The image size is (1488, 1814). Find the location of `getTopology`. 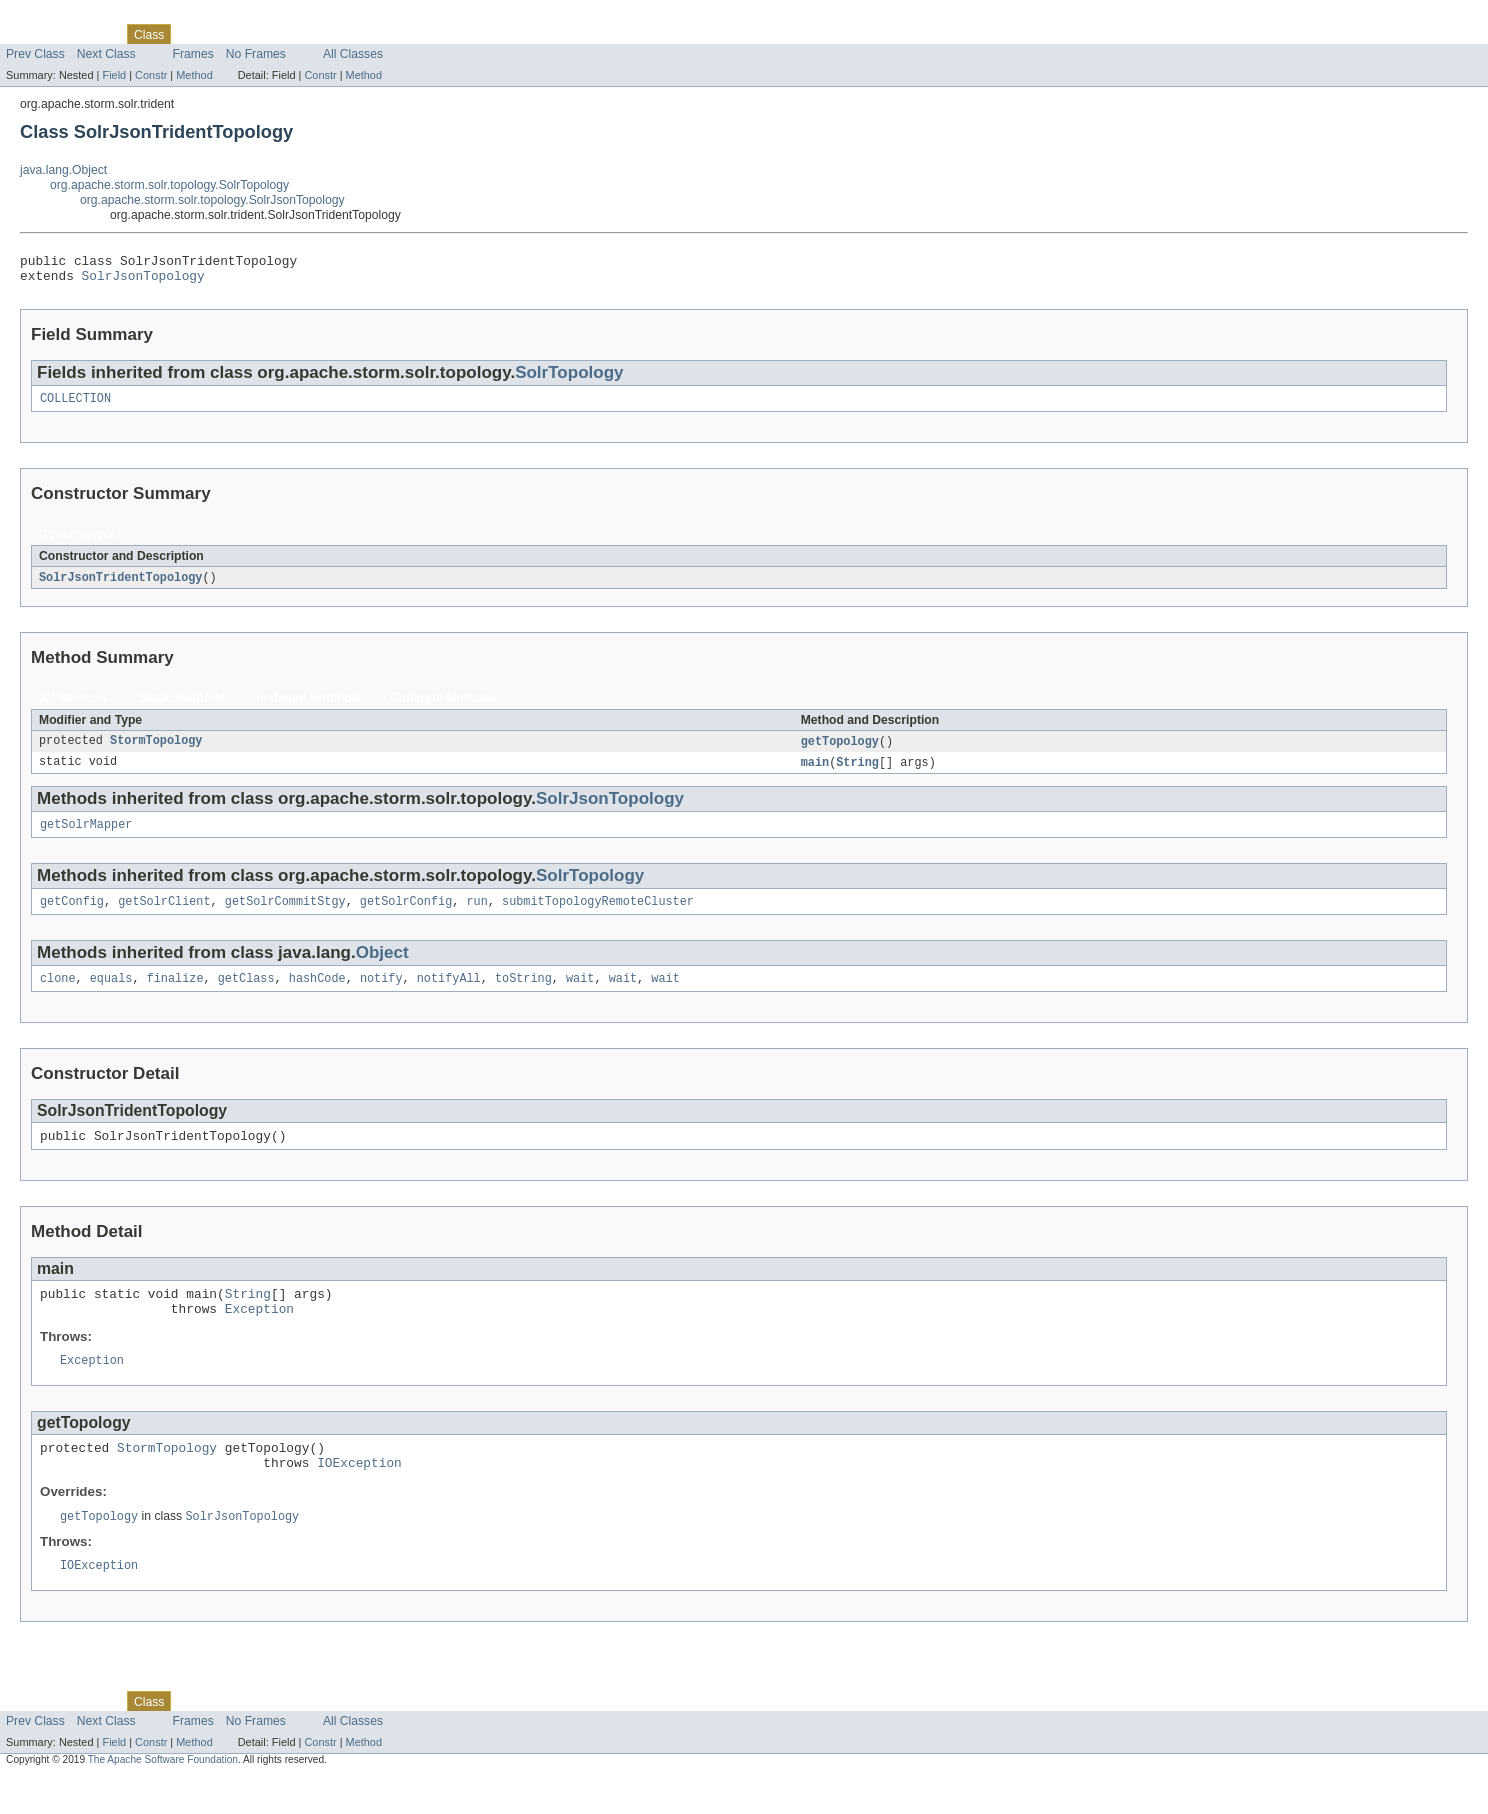

getTopology is located at coordinates (840, 751).